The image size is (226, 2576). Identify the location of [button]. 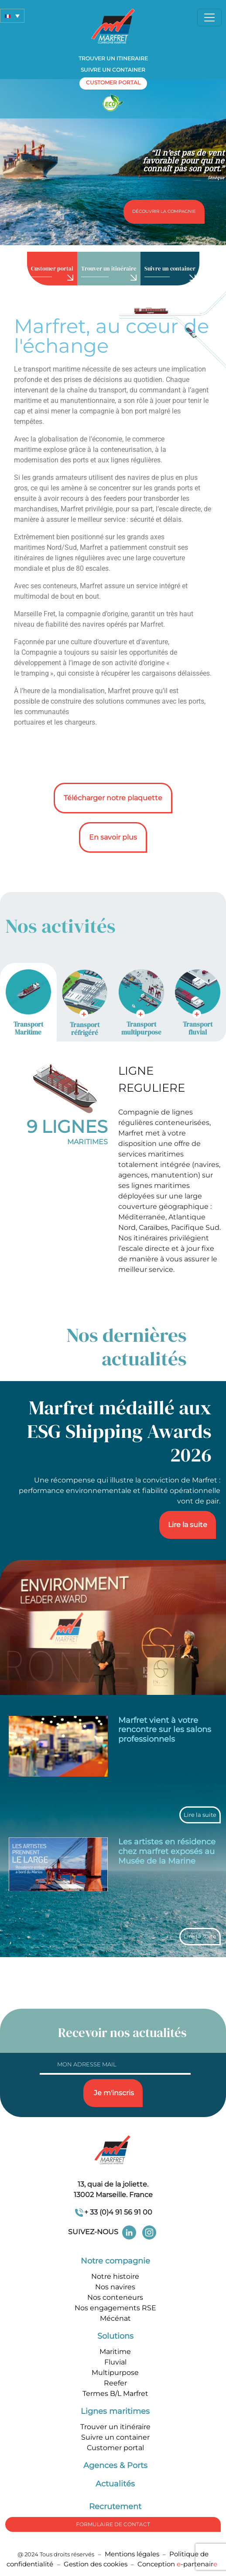
(12, 16).